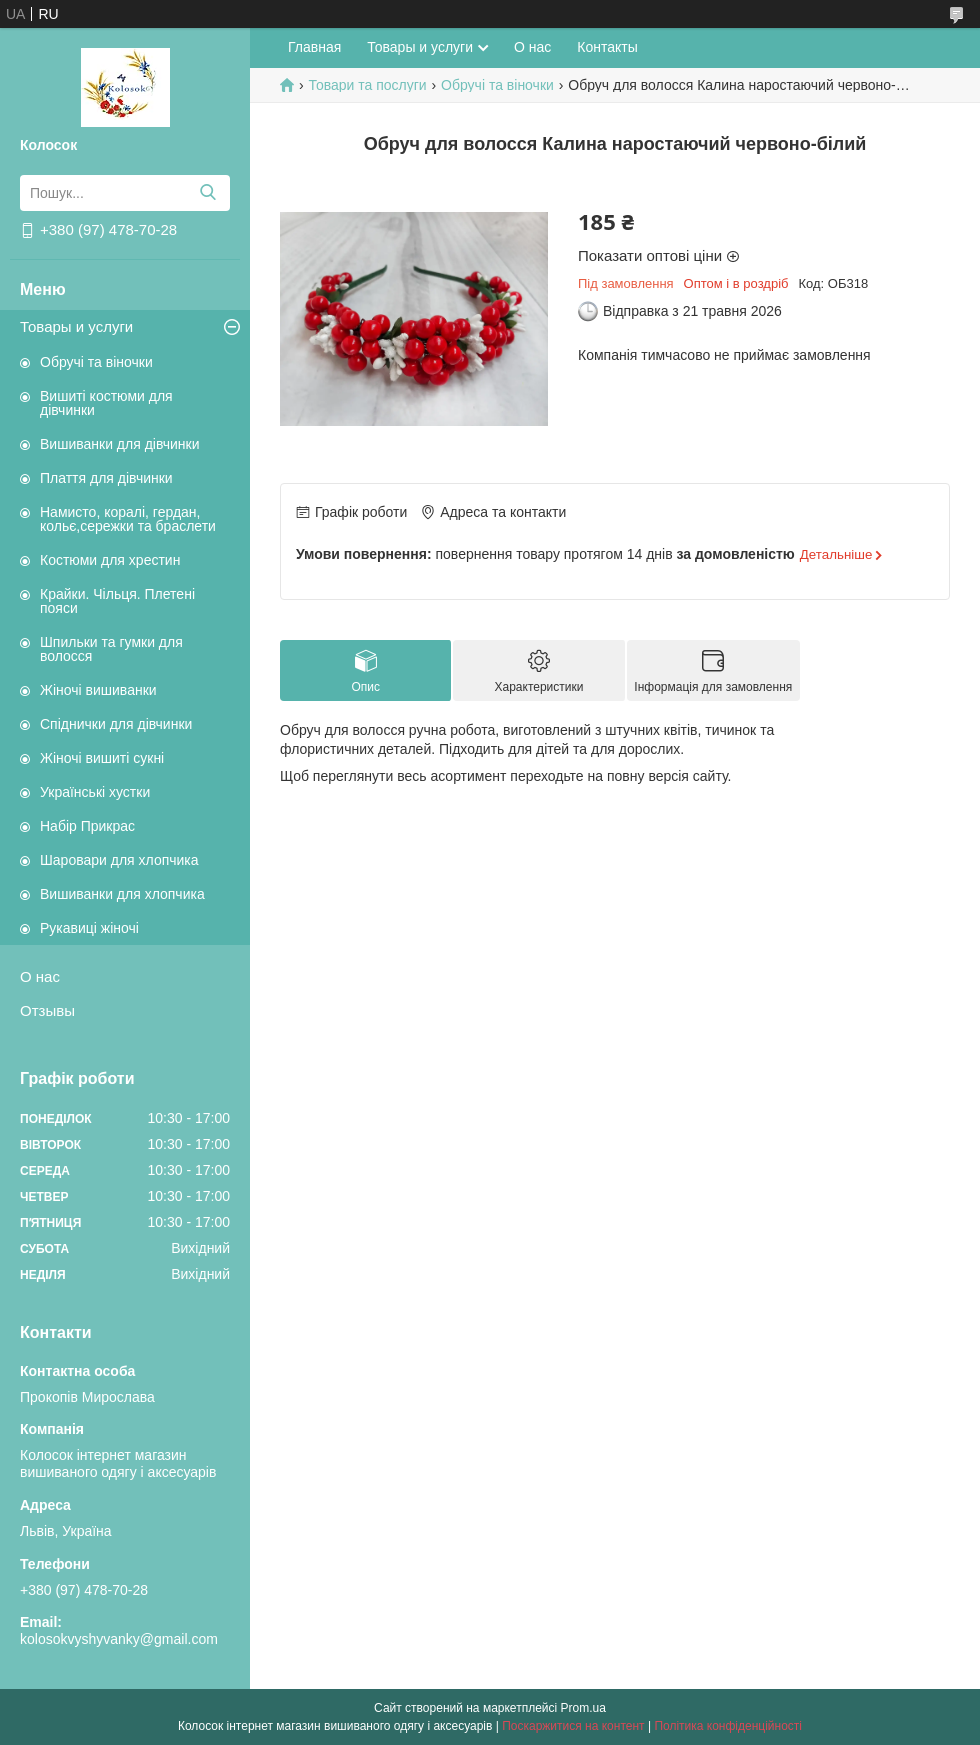 Image resolution: width=980 pixels, height=1745 pixels. Describe the element at coordinates (40, 976) in the screenshot. I see `О нас` at that location.